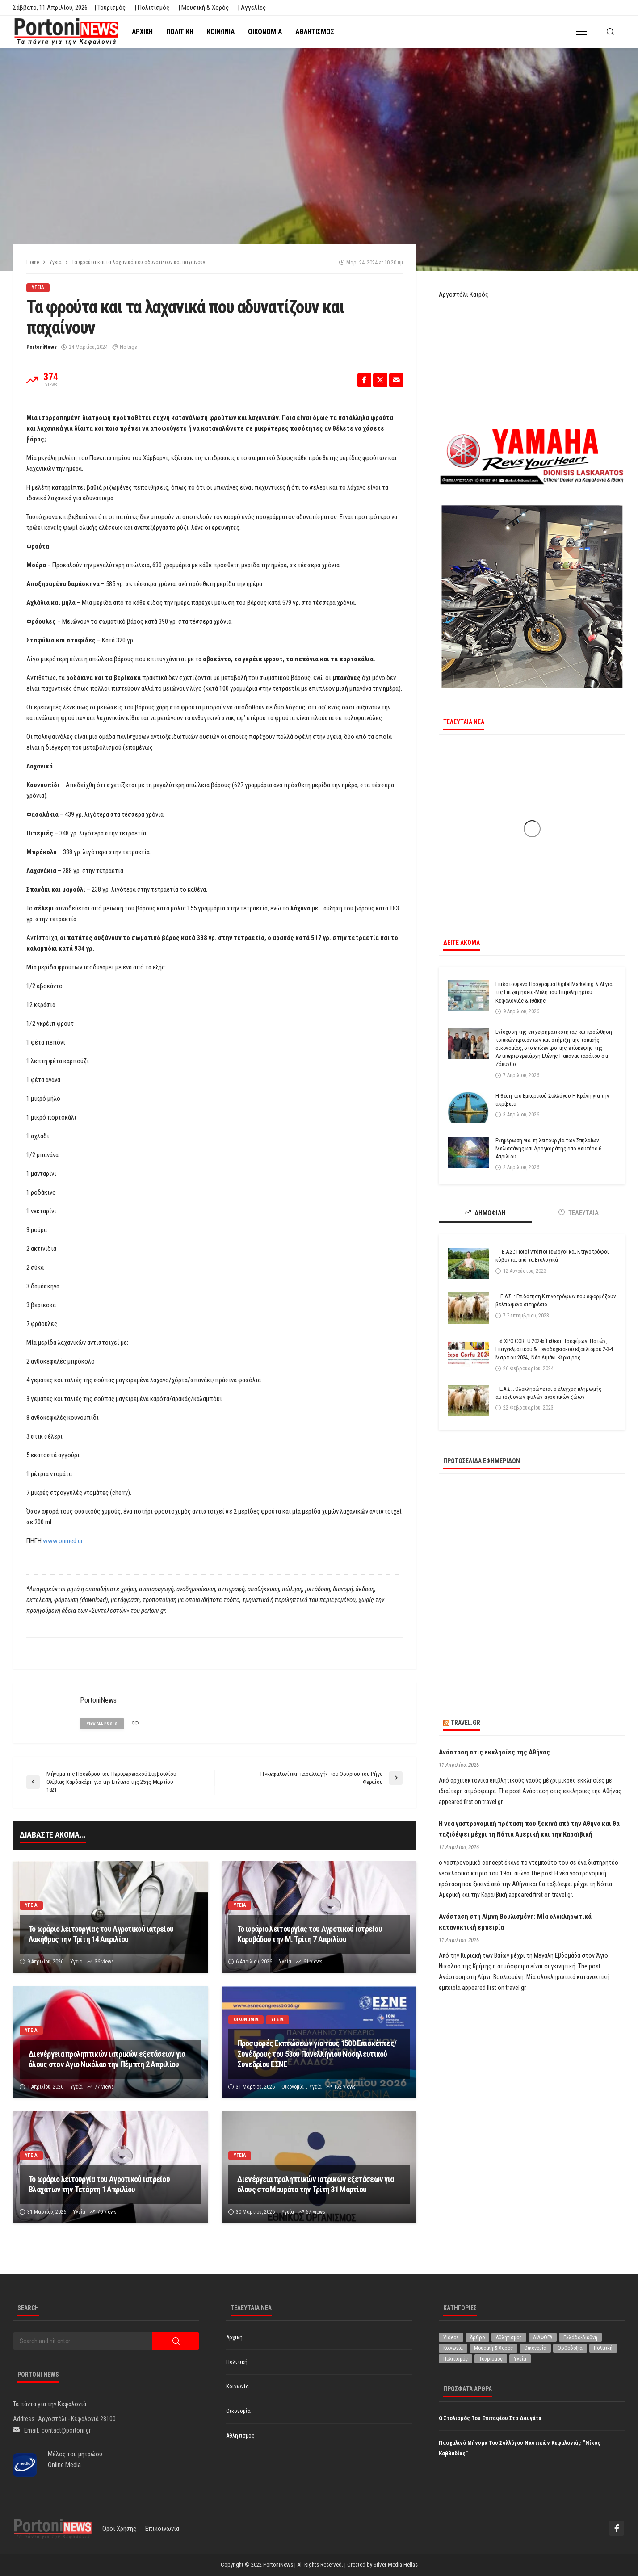 The height and width of the screenshot is (2576, 638). I want to click on ΔΗΜΟΦΙΛΗ, so click(485, 1213).